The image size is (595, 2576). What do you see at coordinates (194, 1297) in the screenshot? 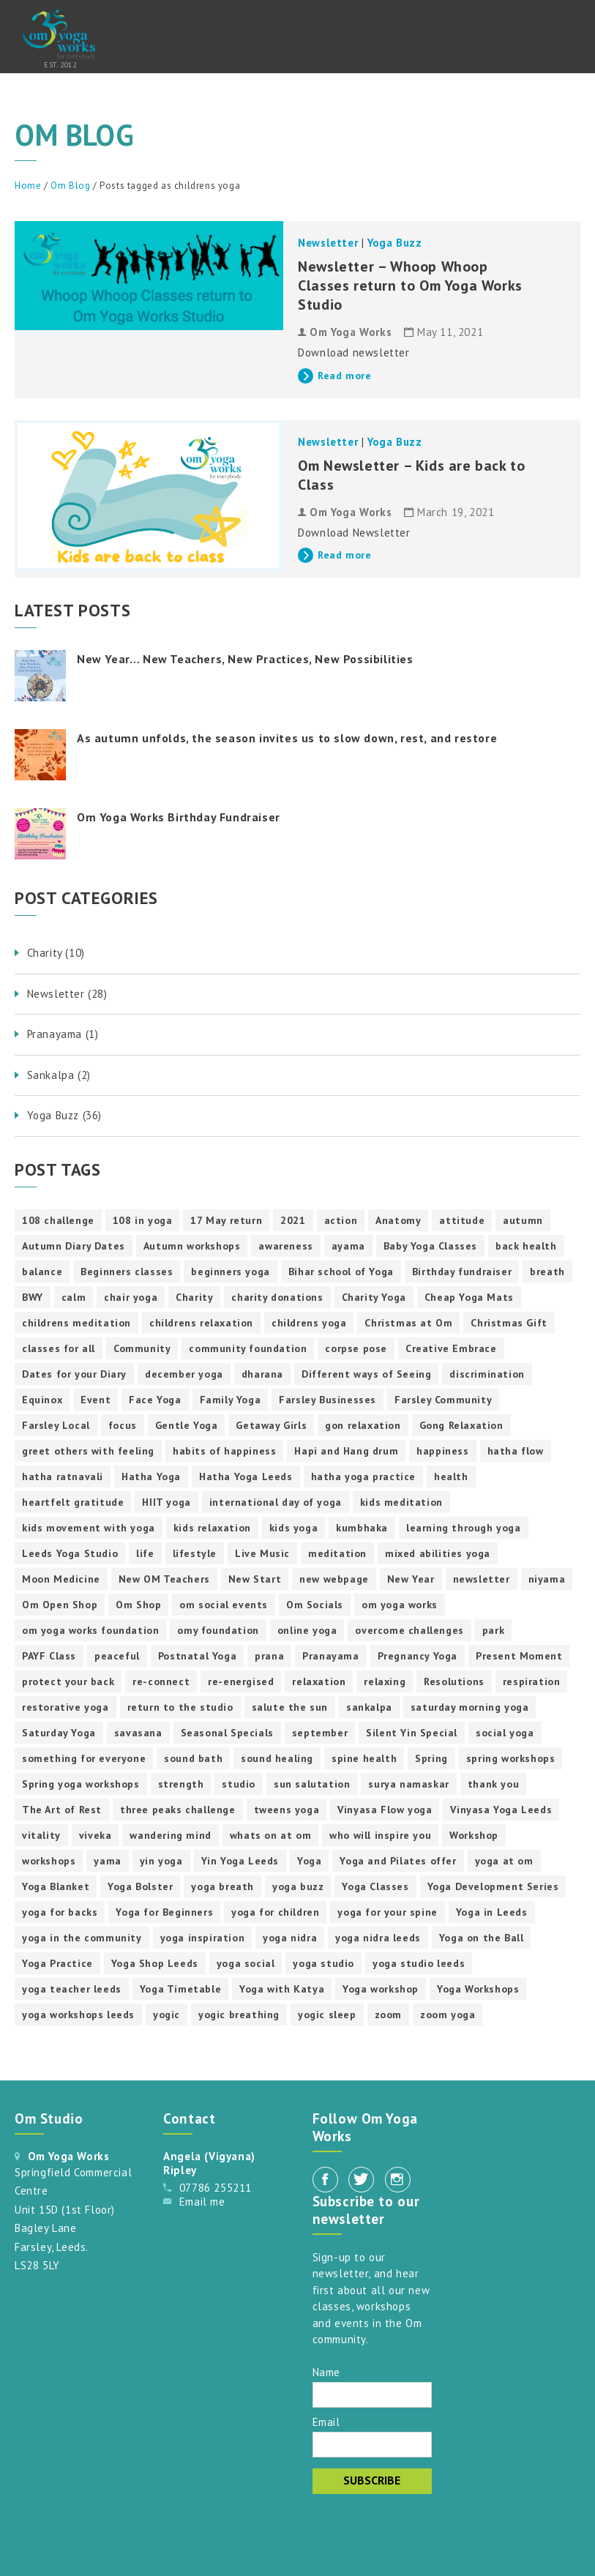
I see `Charity` at bounding box center [194, 1297].